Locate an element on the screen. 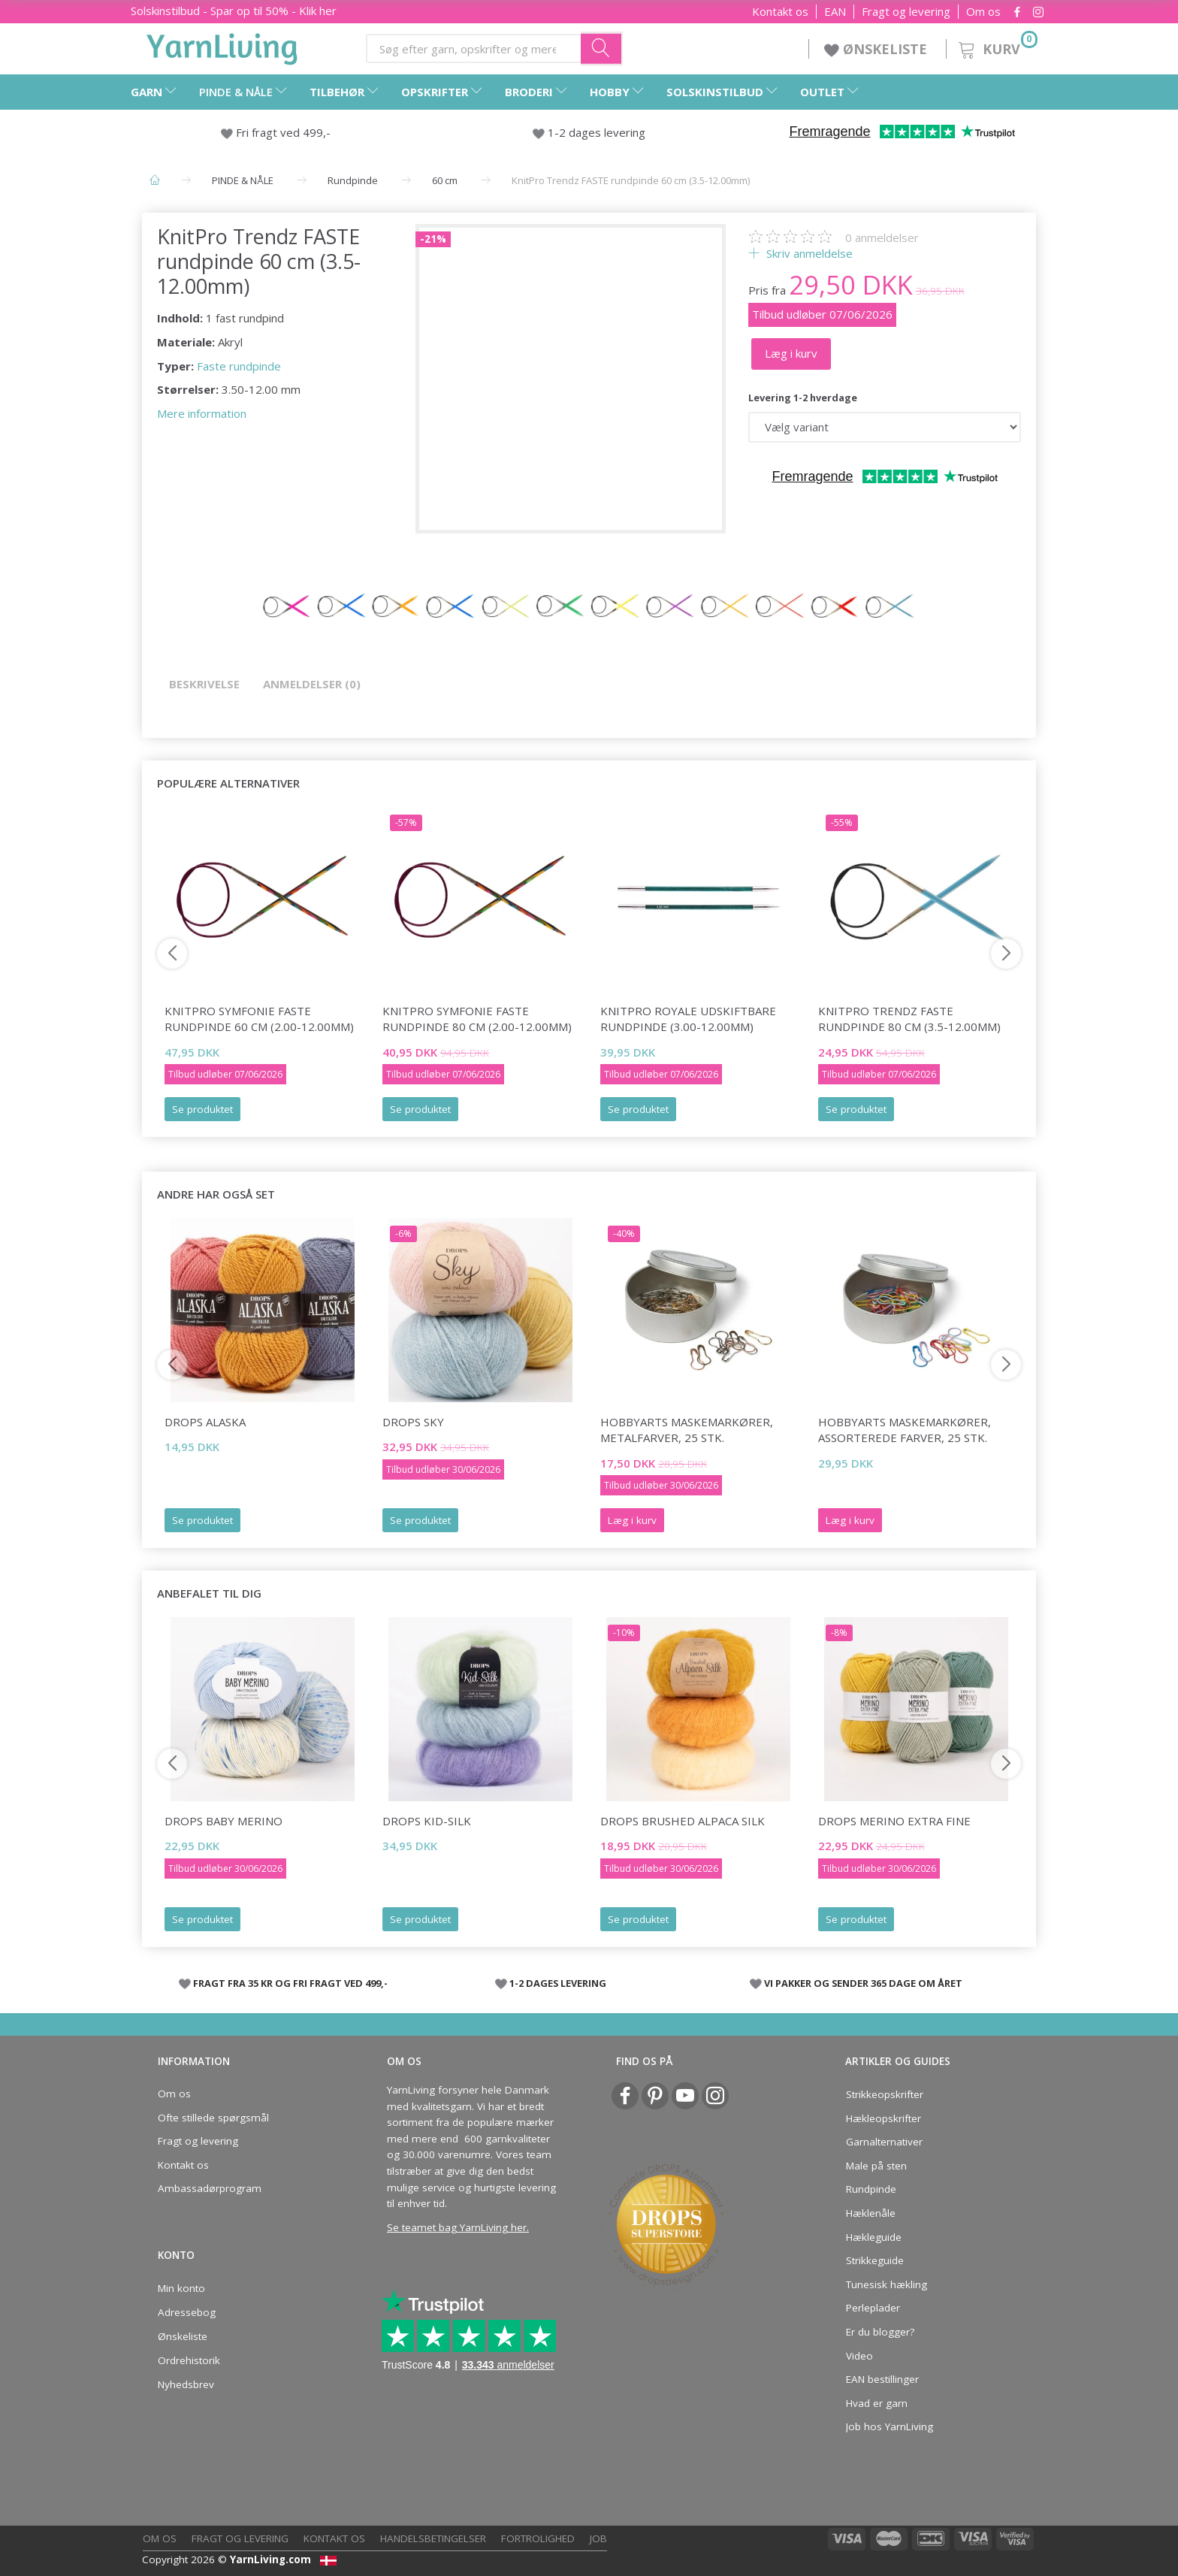  [Kurv] is located at coordinates (997, 47).